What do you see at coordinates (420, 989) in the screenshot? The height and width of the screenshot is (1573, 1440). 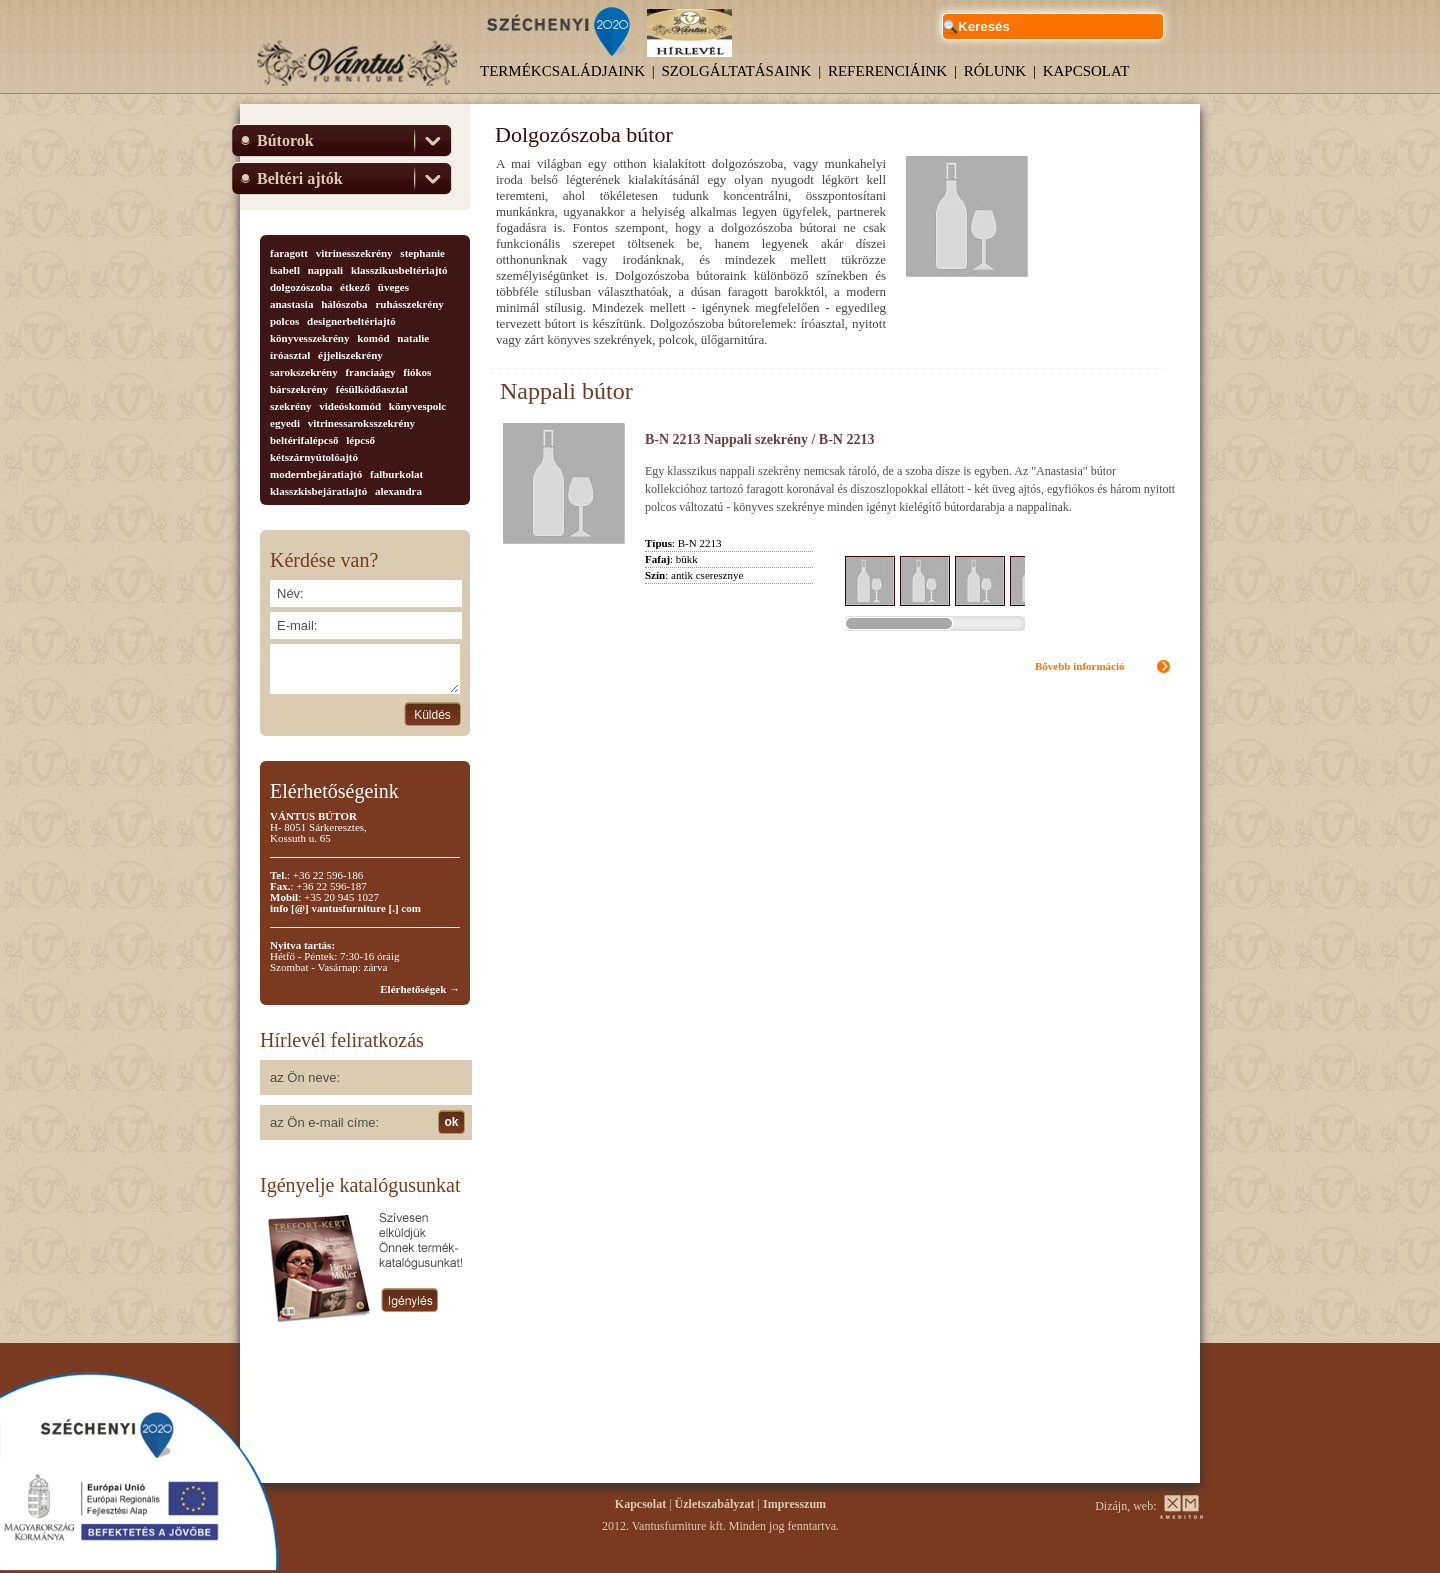 I see `Elérhetőségek →` at bounding box center [420, 989].